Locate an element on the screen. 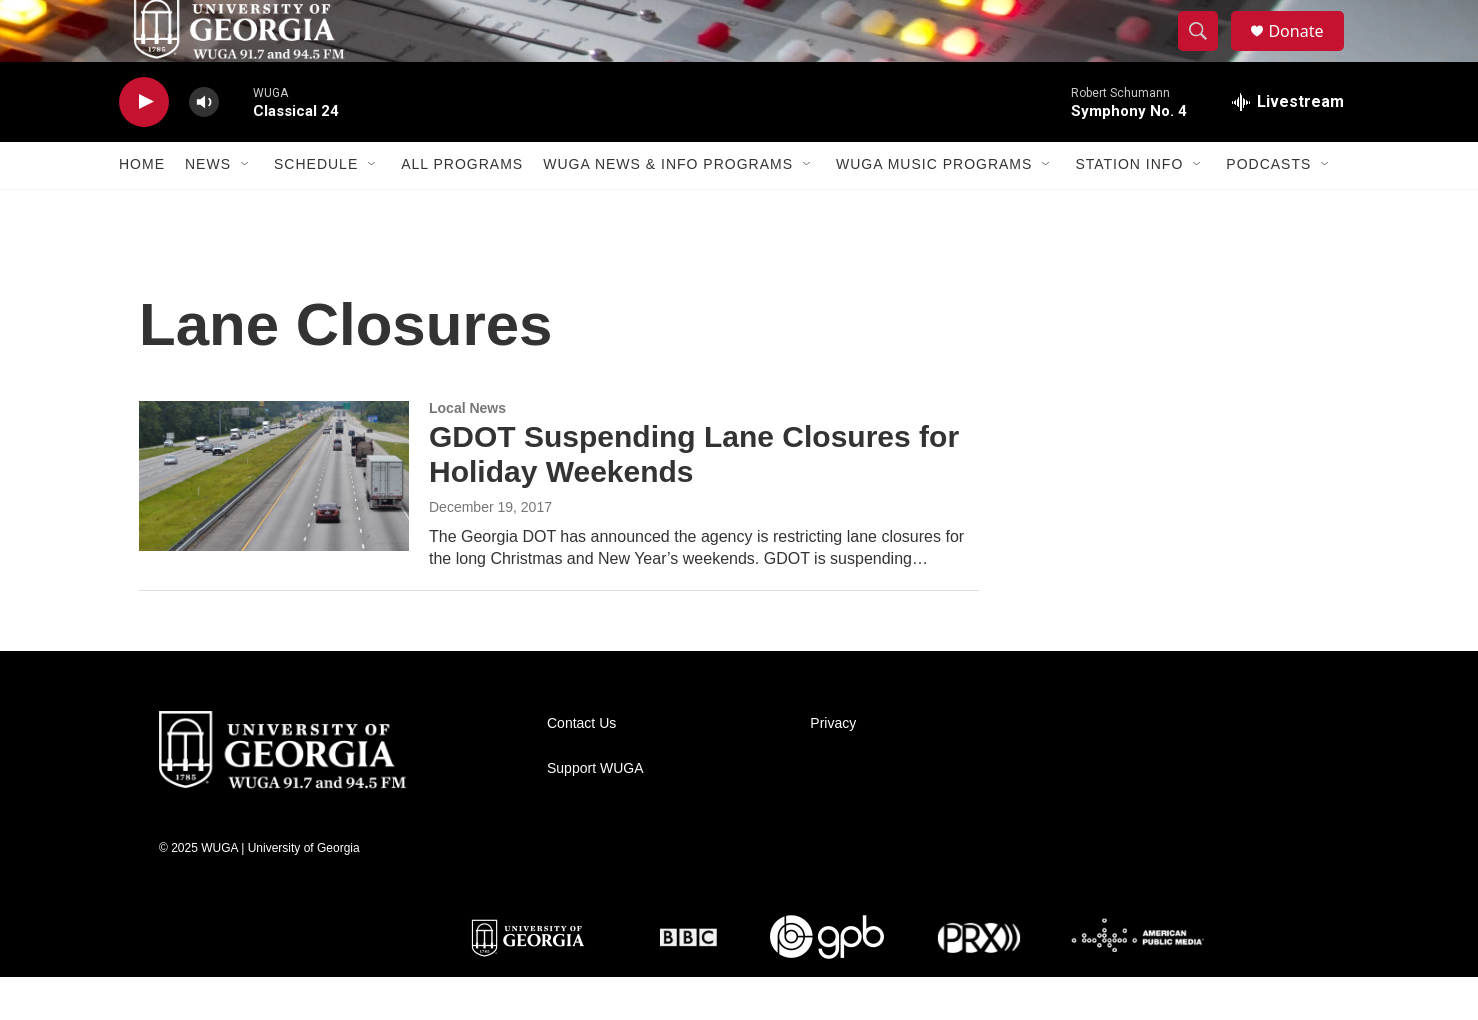  [play] is located at coordinates (144, 145).